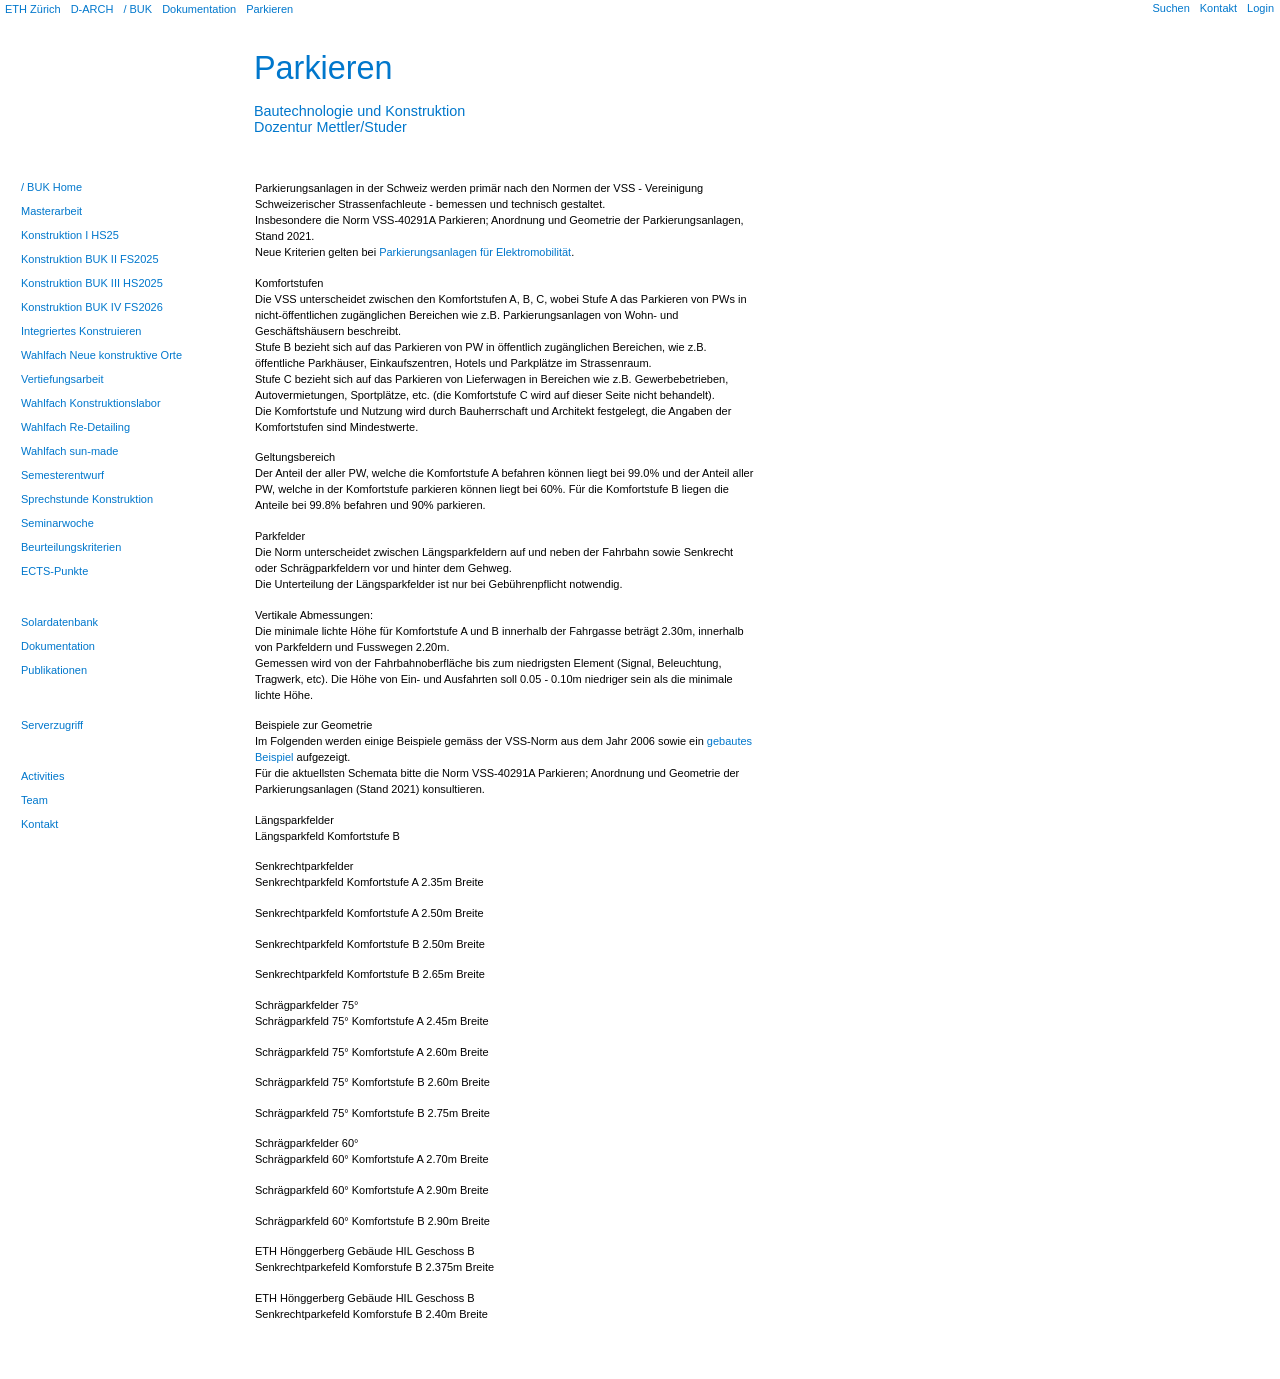  Describe the element at coordinates (92, 9) in the screenshot. I see `D-ARCH` at that location.